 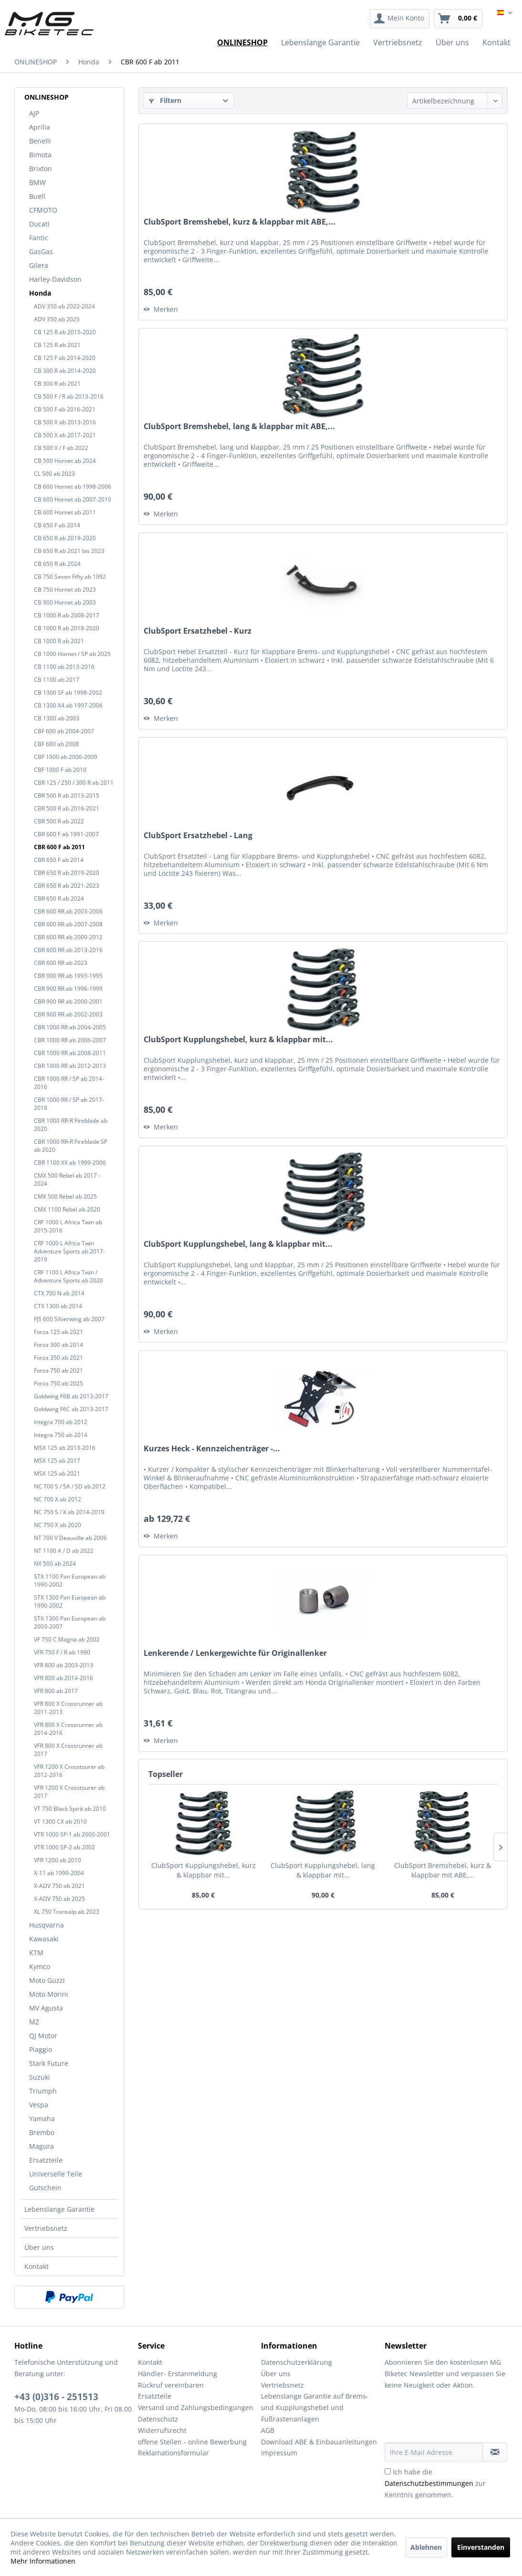 I want to click on CBR 500 R ab 2013-2015, so click(x=66, y=795).